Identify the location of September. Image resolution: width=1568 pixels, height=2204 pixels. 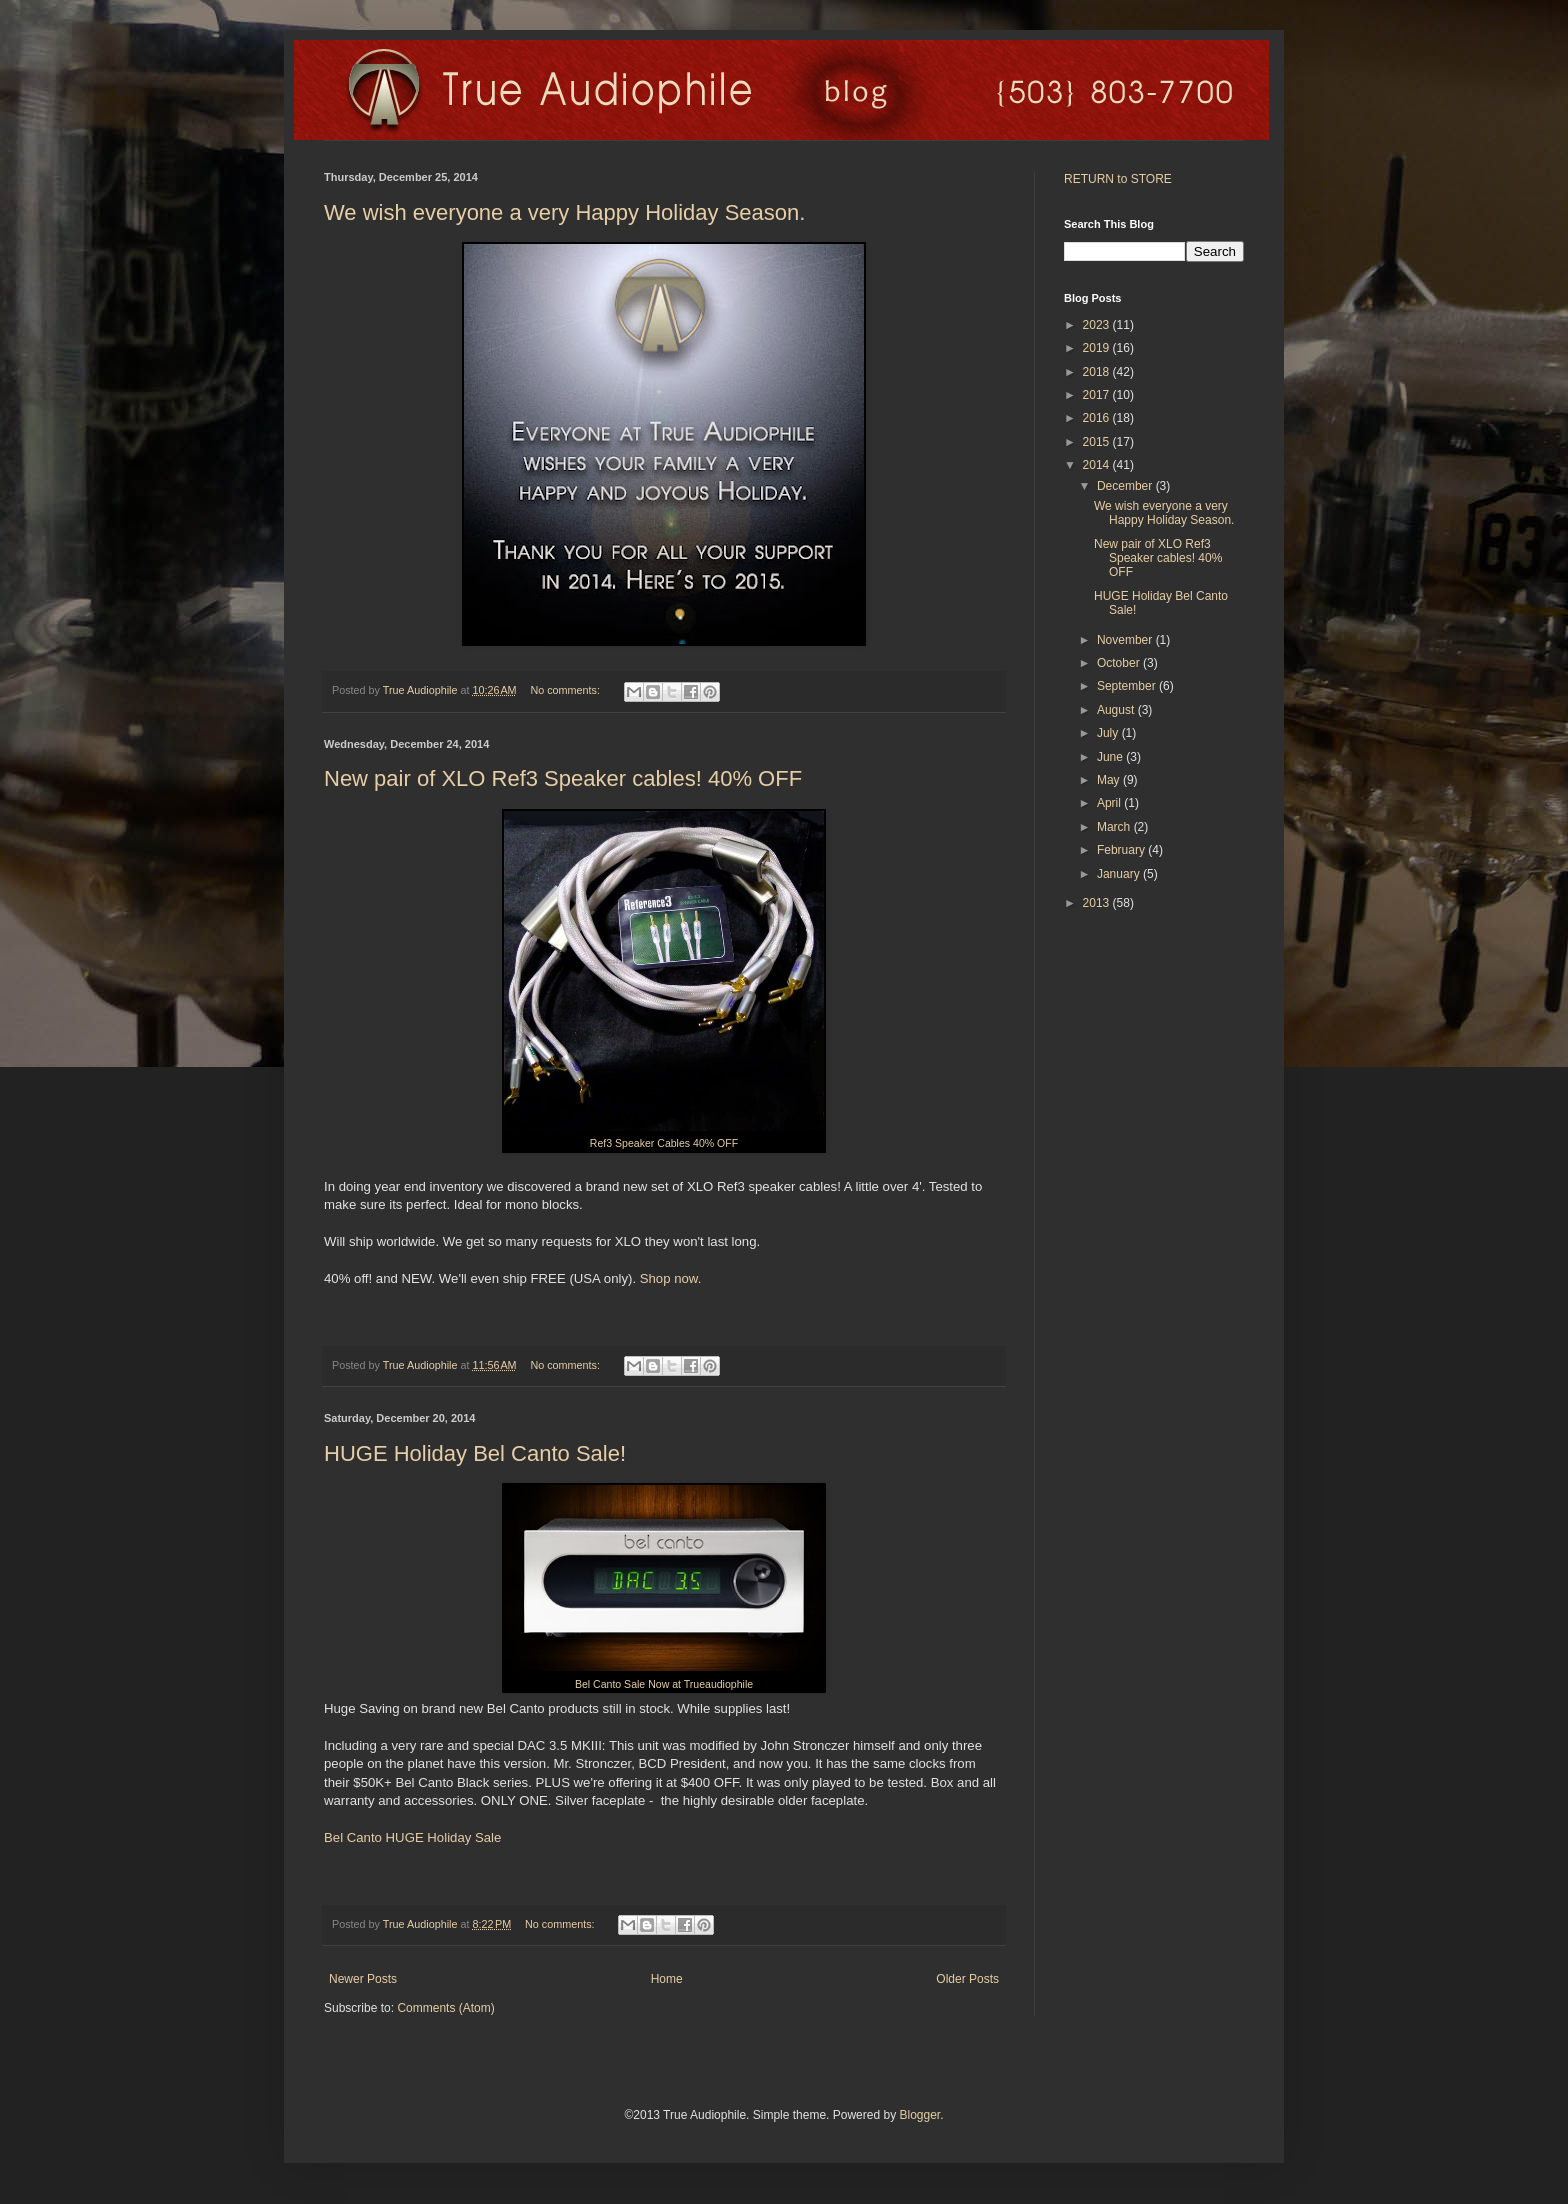
(1128, 686).